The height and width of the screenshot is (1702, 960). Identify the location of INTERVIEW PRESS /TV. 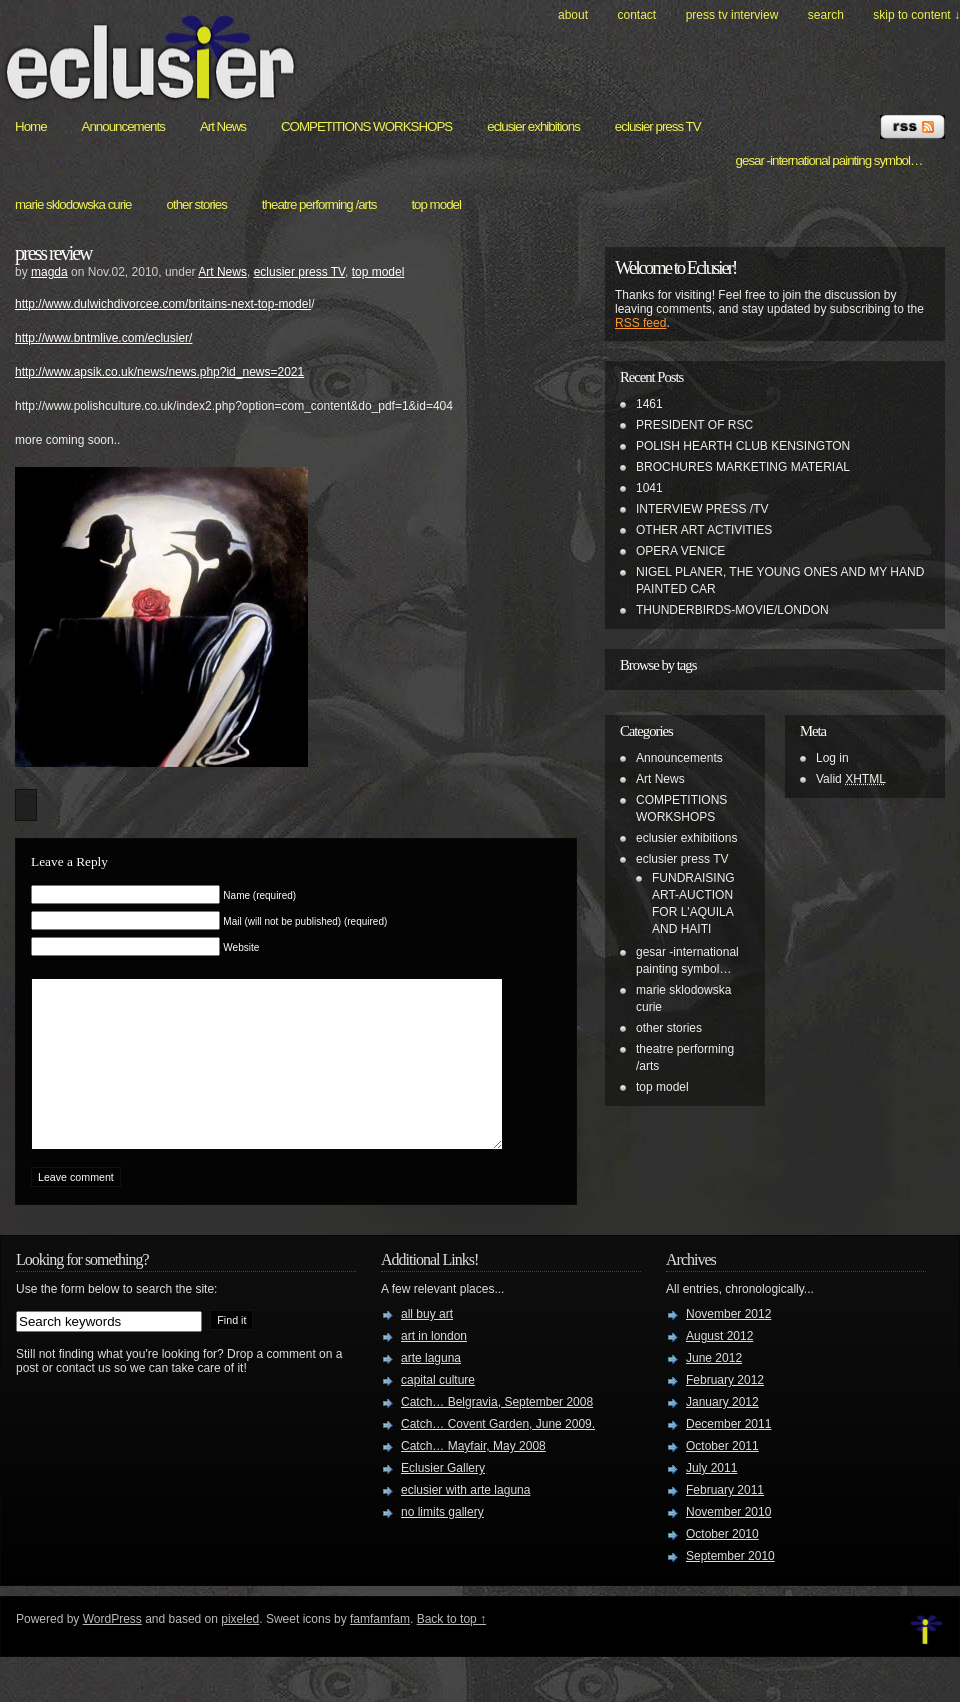
(702, 509).